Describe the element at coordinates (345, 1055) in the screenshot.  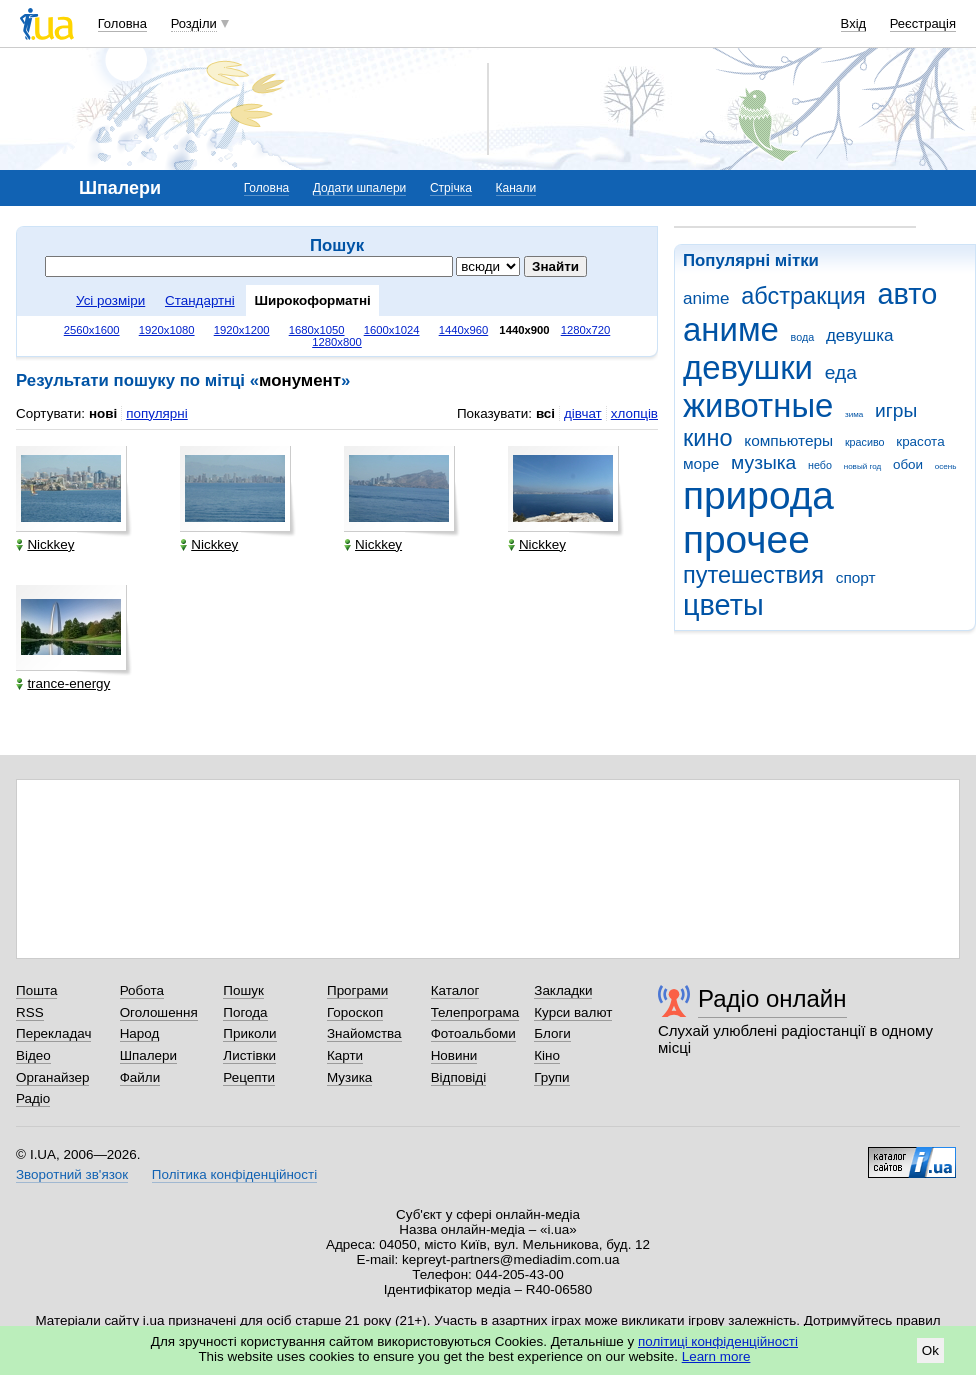
I see `Карти` at that location.